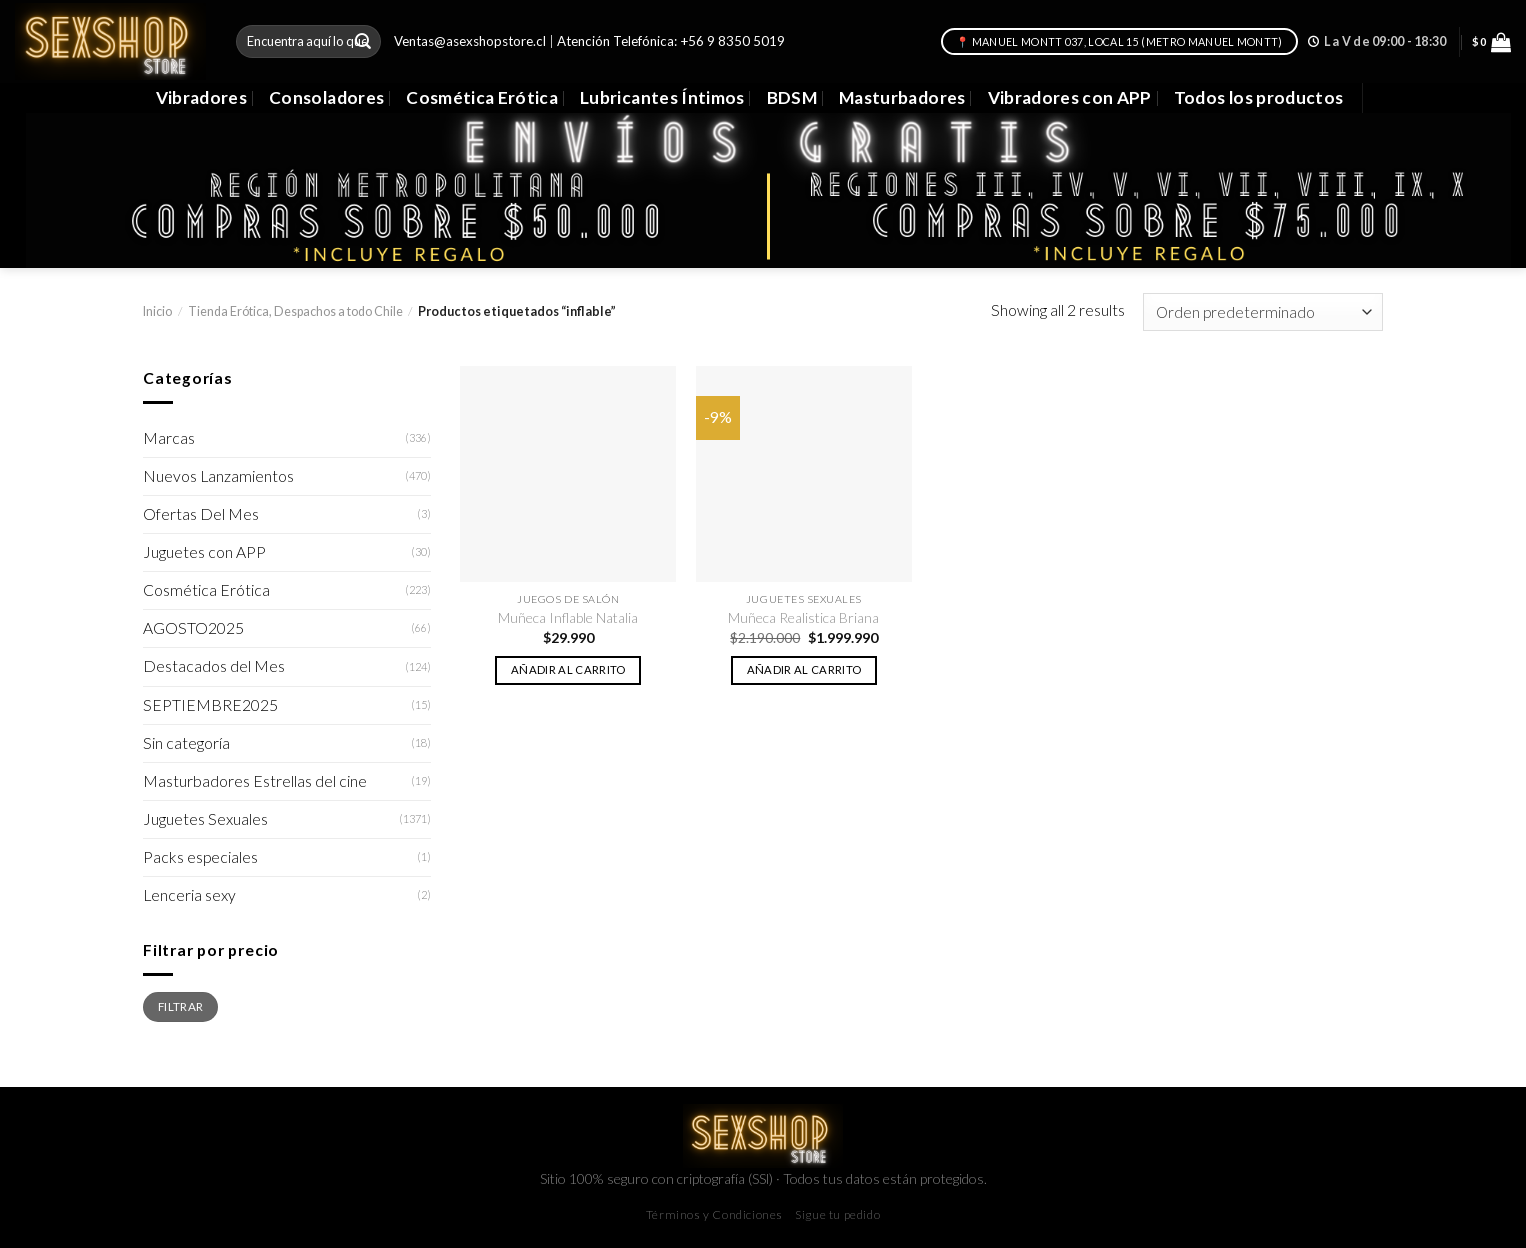 The width and height of the screenshot is (1526, 1248). I want to click on Todos los productos, so click(1259, 97).